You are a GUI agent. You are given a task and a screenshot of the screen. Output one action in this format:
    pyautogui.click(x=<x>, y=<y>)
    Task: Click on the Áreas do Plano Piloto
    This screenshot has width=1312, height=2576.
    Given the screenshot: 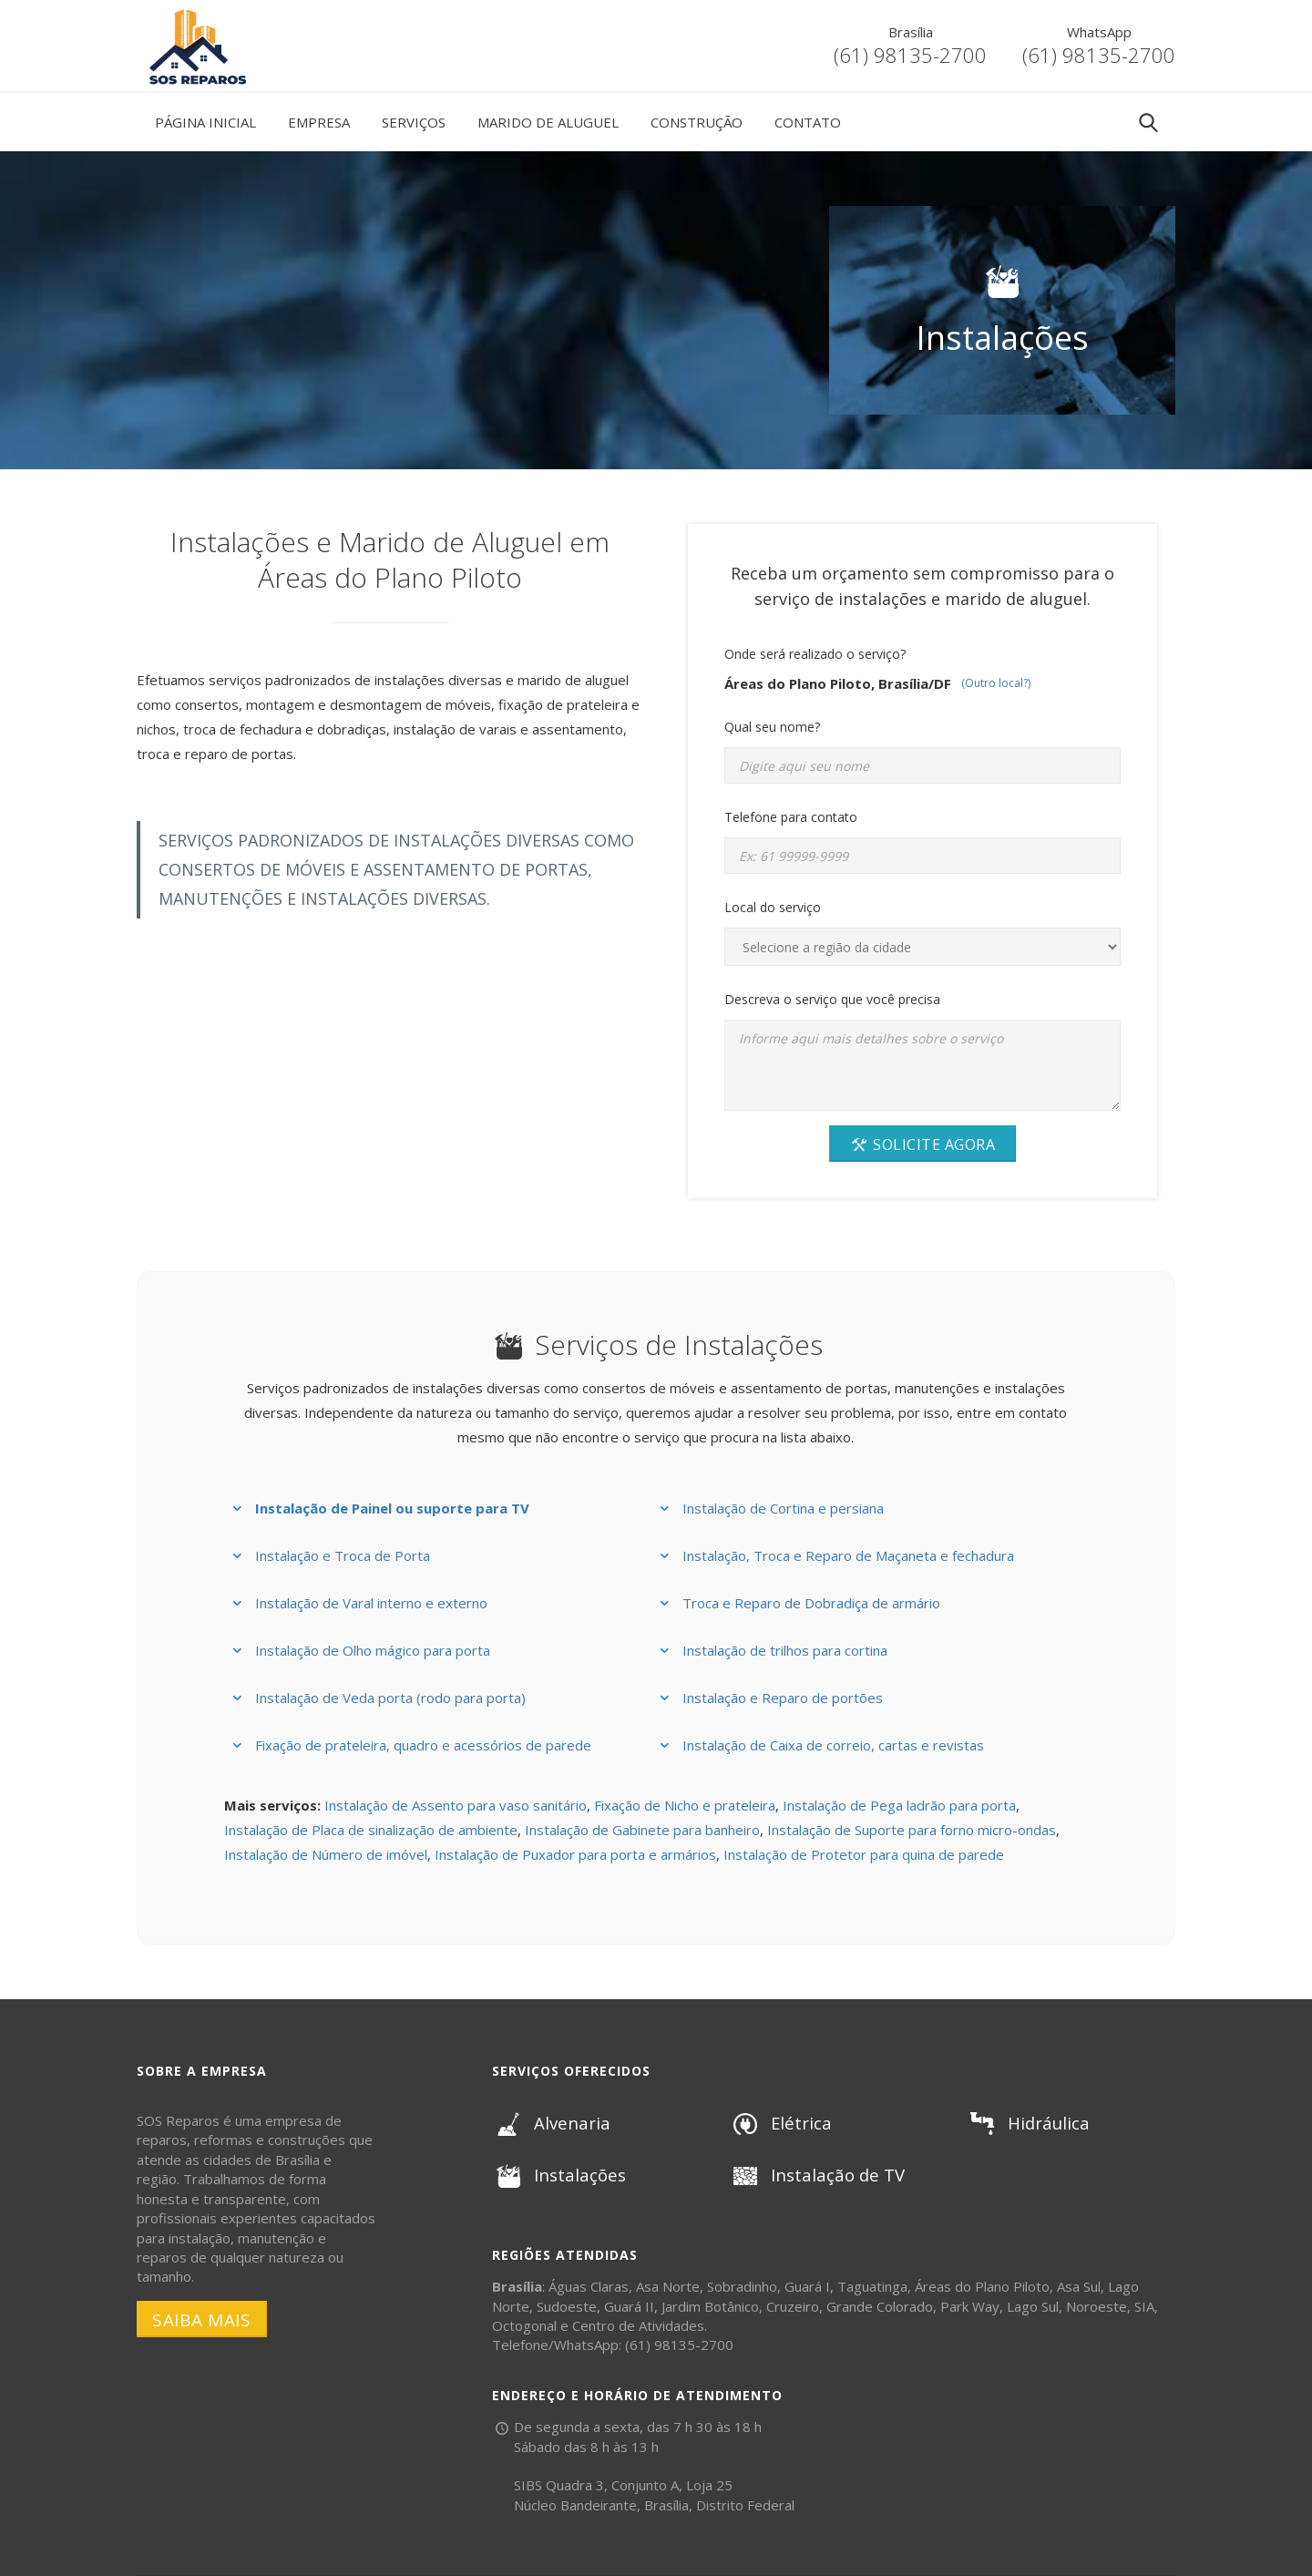 What is the action you would take?
    pyautogui.click(x=982, y=2286)
    